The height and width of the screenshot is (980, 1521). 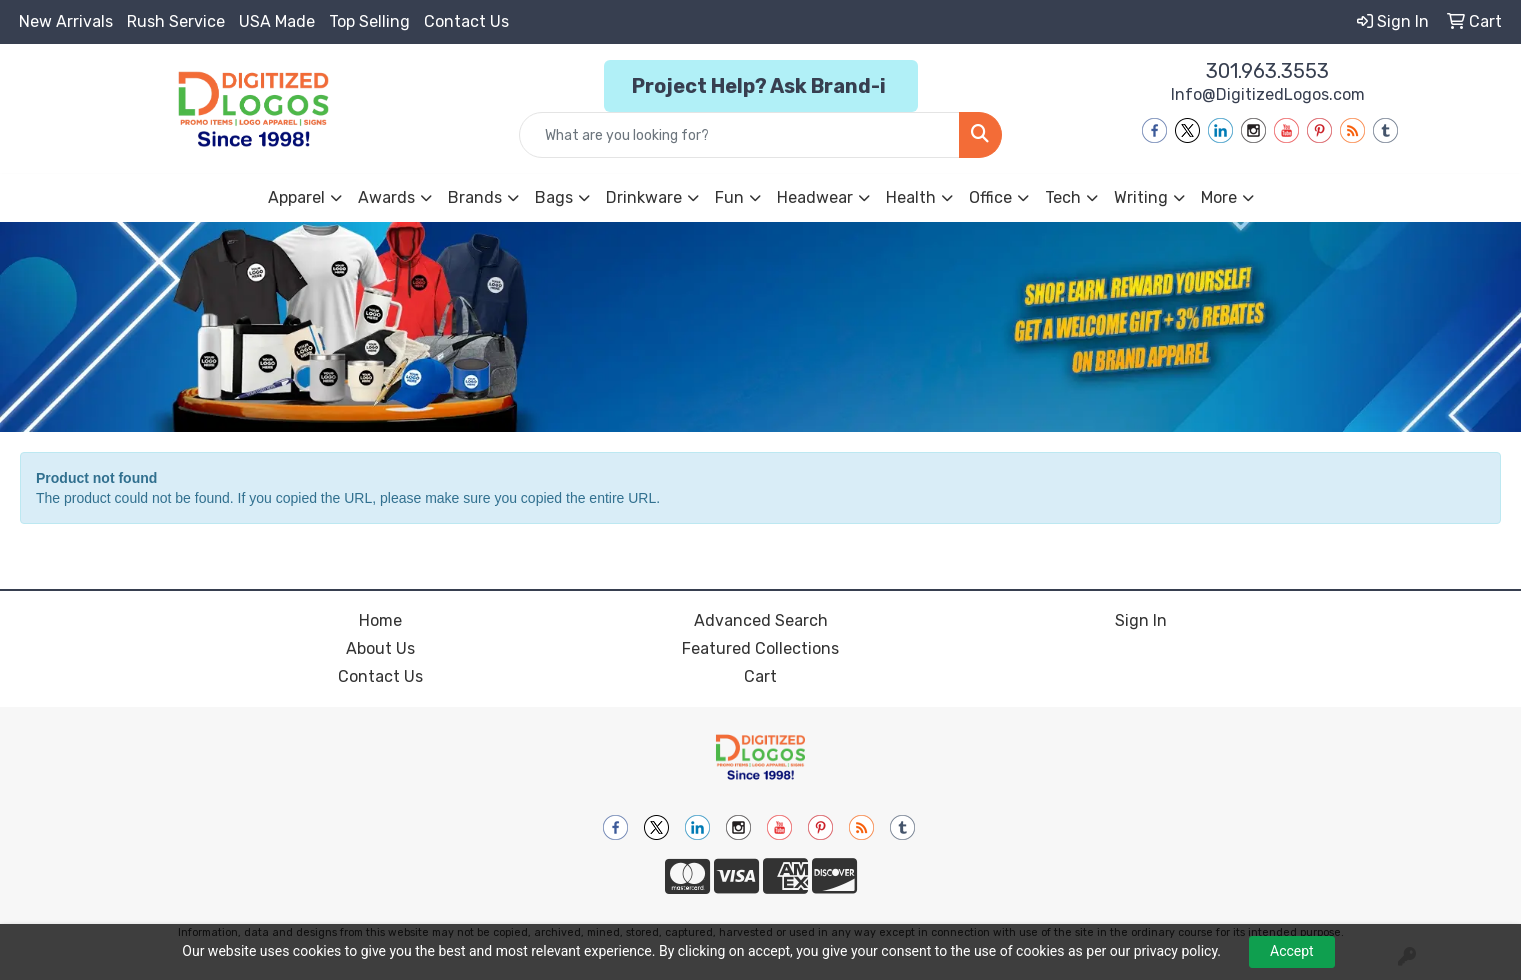 I want to click on Headwear [button], so click(x=815, y=197).